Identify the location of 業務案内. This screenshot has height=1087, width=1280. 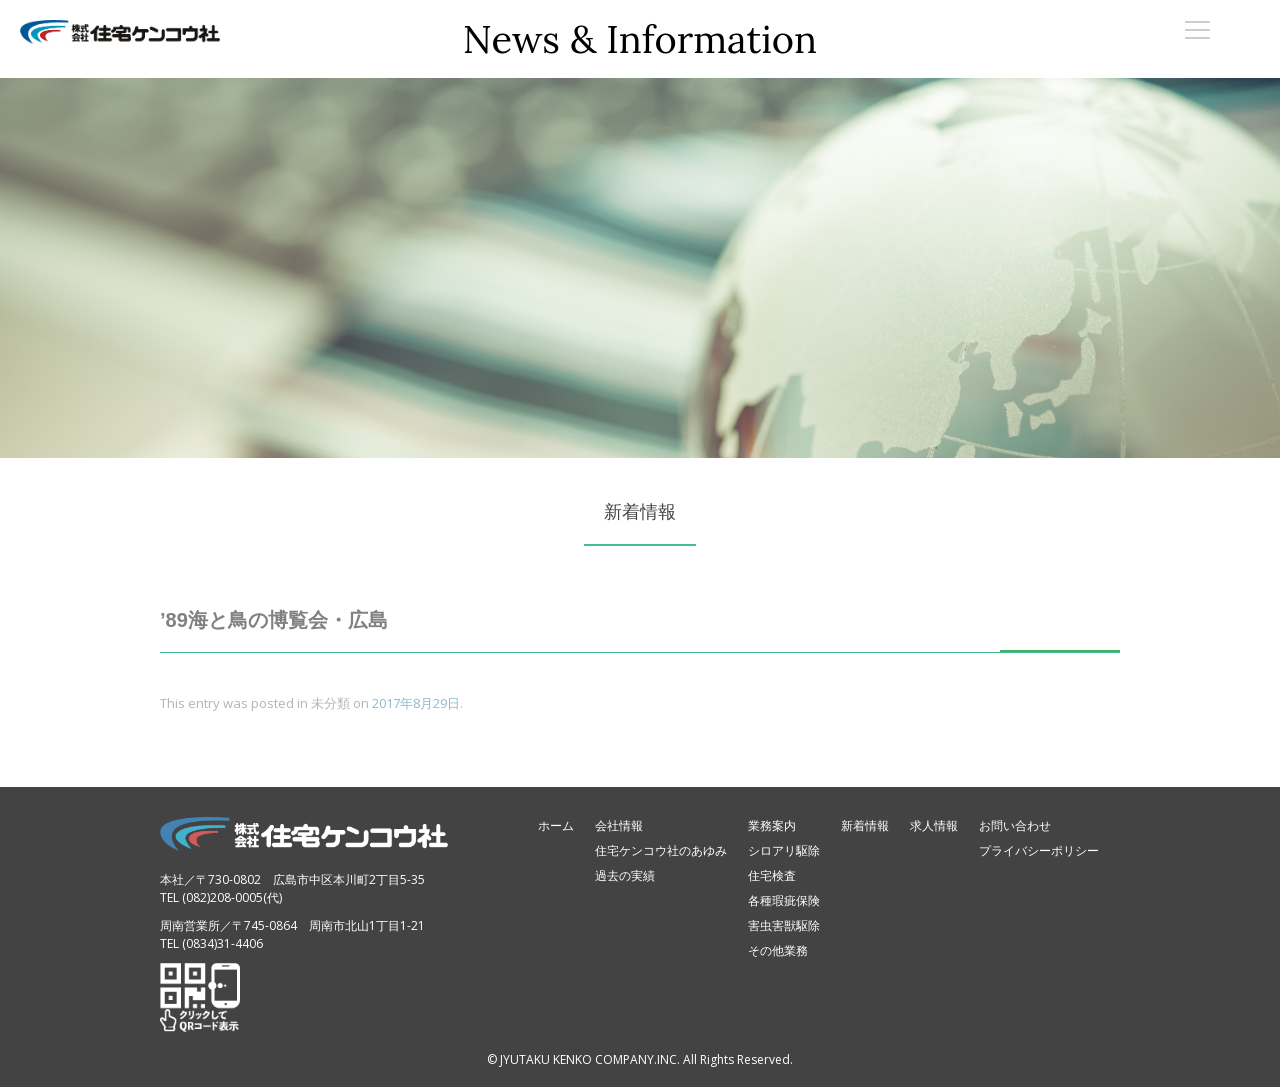
(772, 825).